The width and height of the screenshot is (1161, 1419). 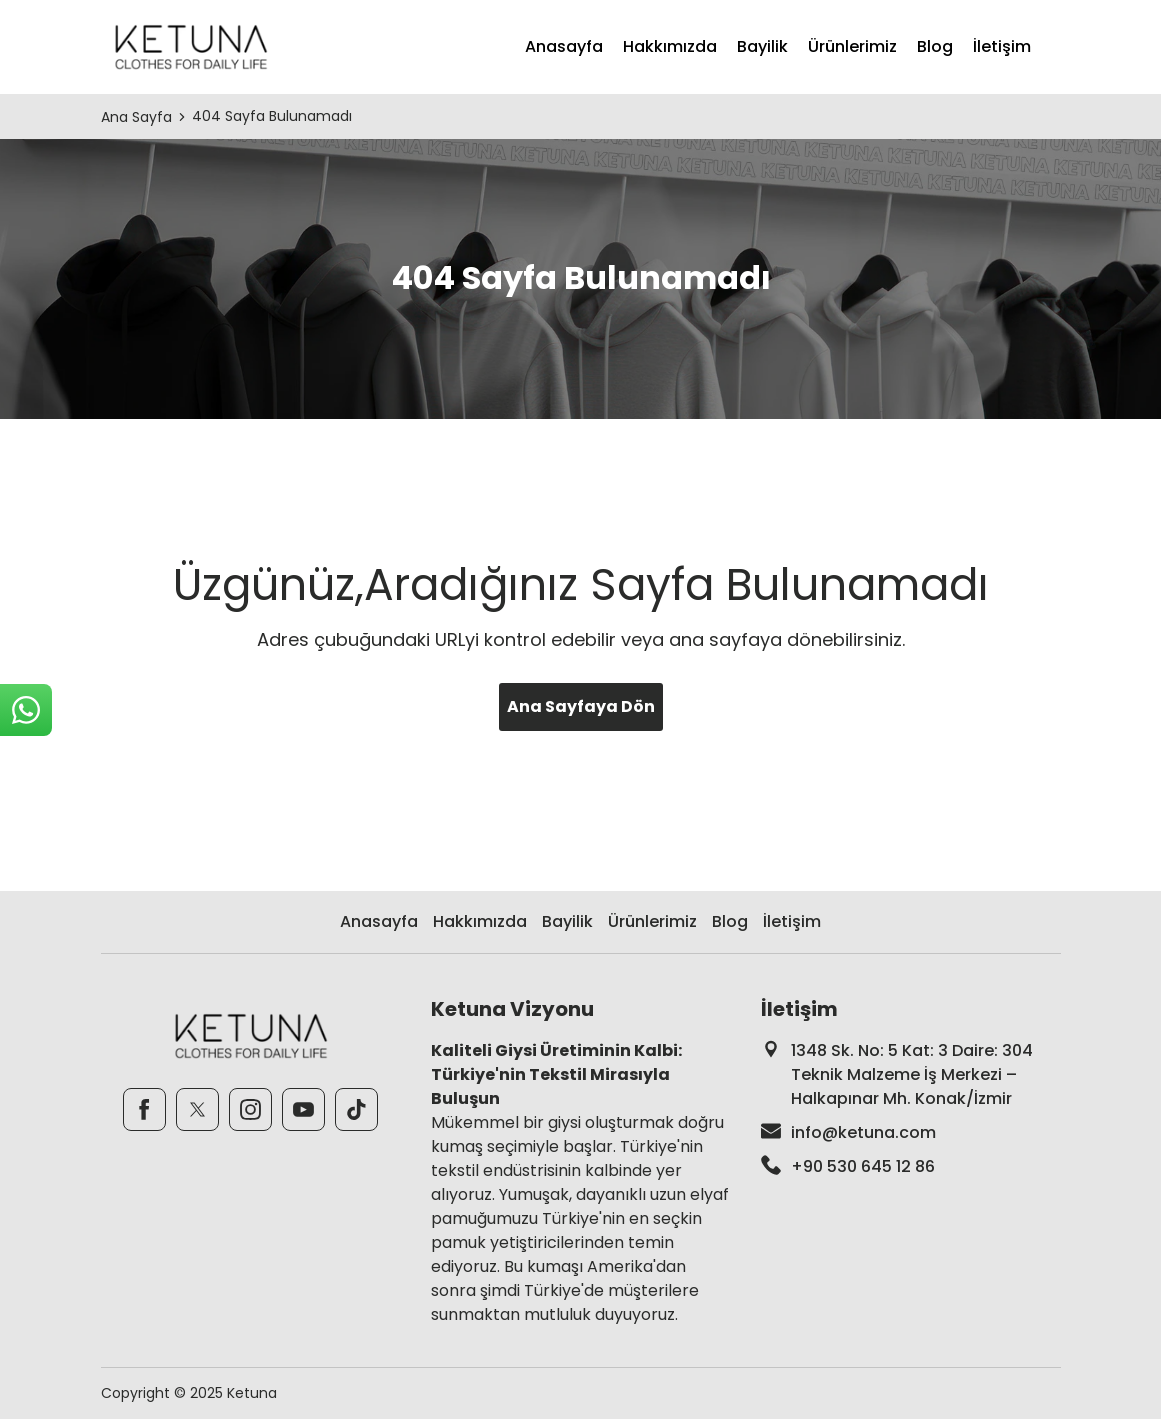 What do you see at coordinates (670, 46) in the screenshot?
I see `Hakkımızda` at bounding box center [670, 46].